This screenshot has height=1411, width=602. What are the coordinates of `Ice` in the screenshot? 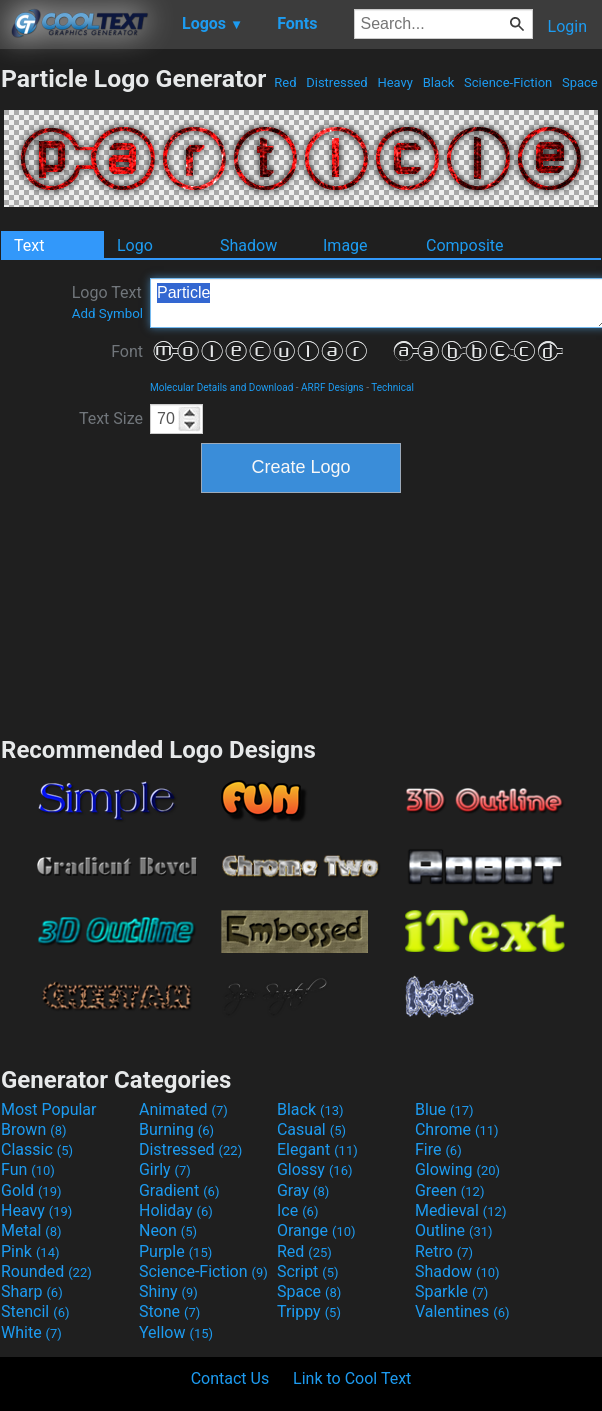 It's located at (297, 1210).